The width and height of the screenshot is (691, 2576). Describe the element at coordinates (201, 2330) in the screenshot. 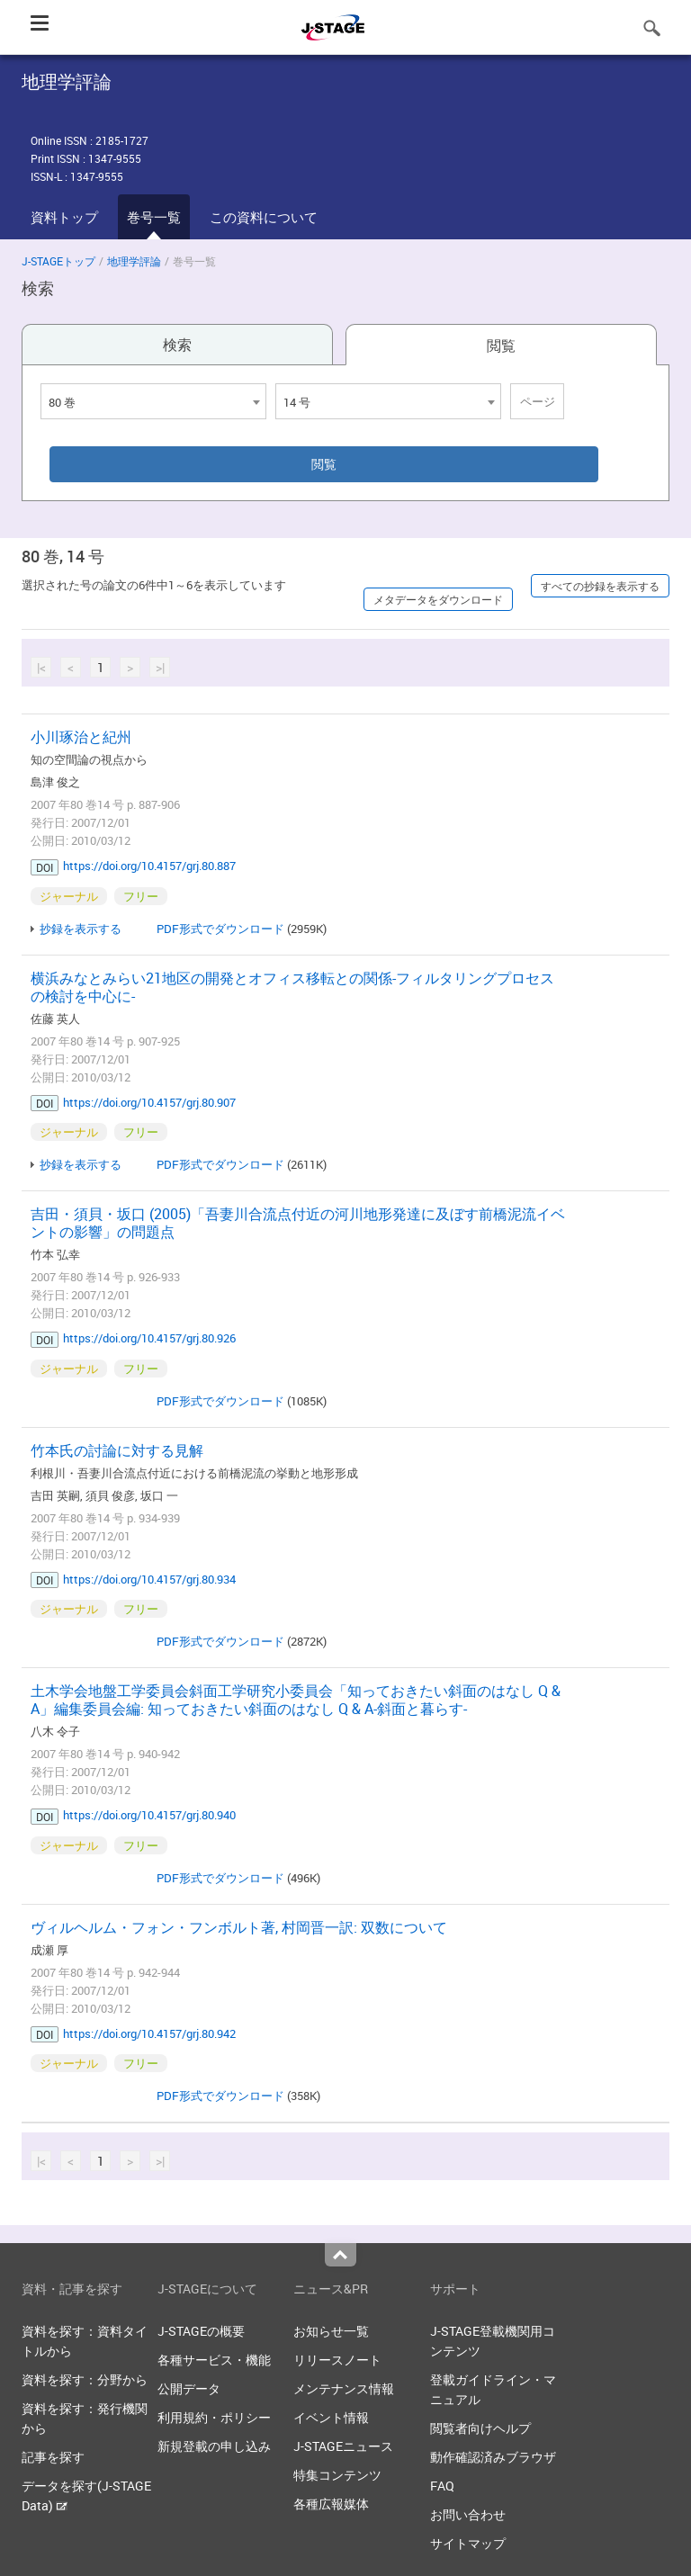

I see `J-STAGEの概要` at that location.